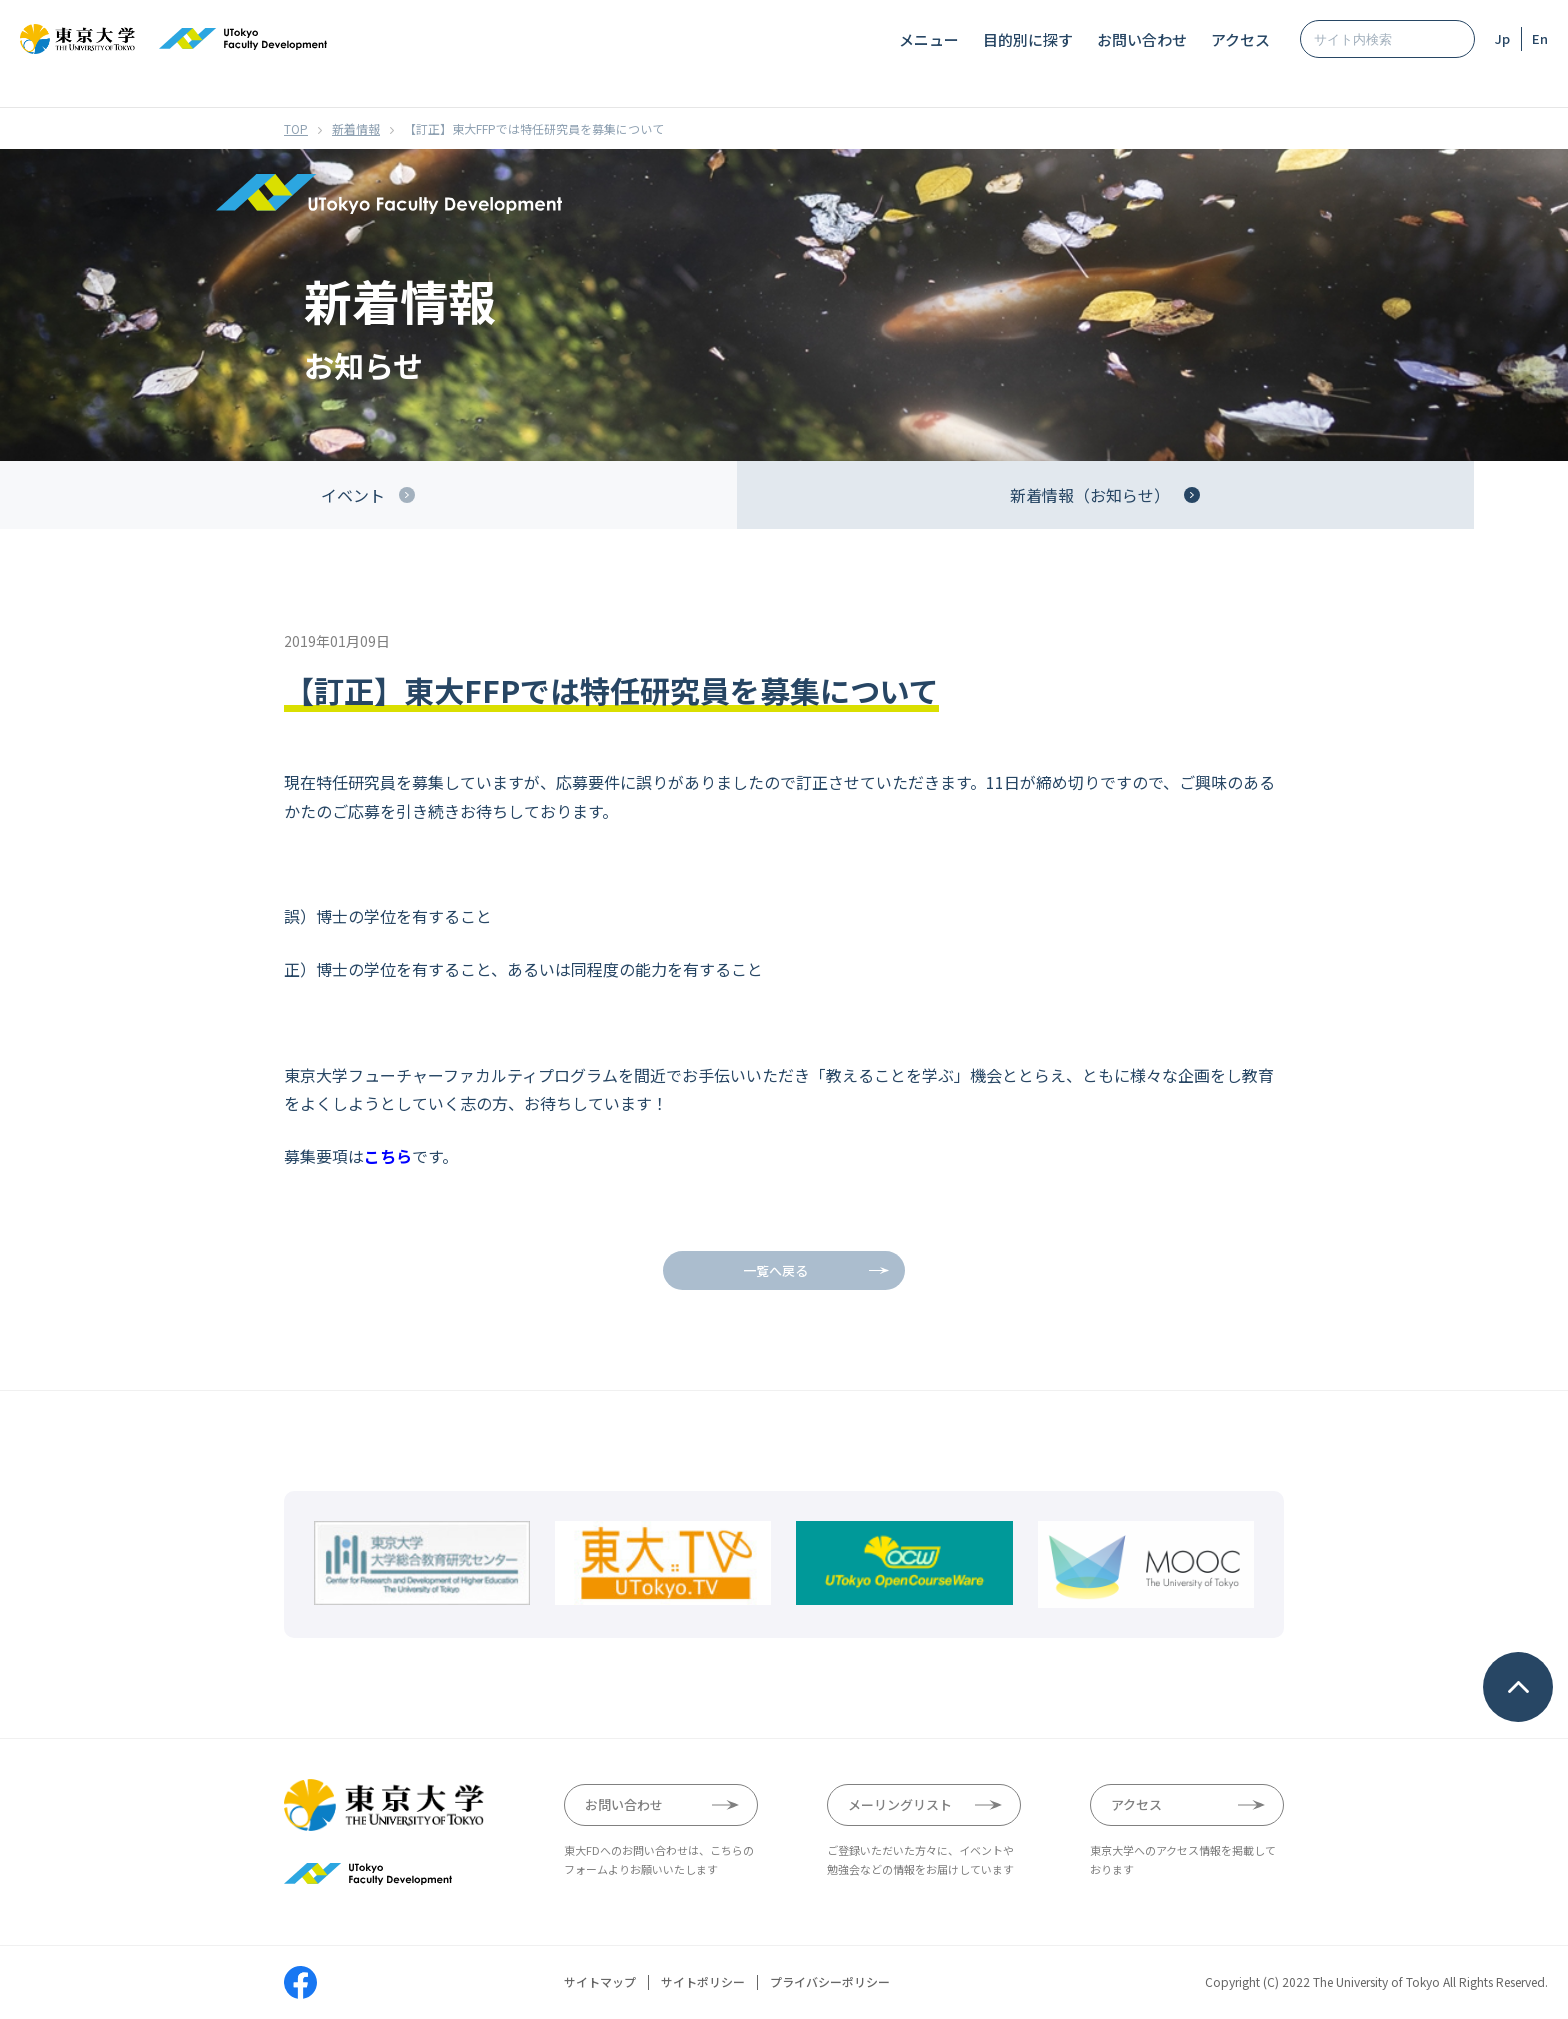  I want to click on サイトポリシー, so click(703, 1982).